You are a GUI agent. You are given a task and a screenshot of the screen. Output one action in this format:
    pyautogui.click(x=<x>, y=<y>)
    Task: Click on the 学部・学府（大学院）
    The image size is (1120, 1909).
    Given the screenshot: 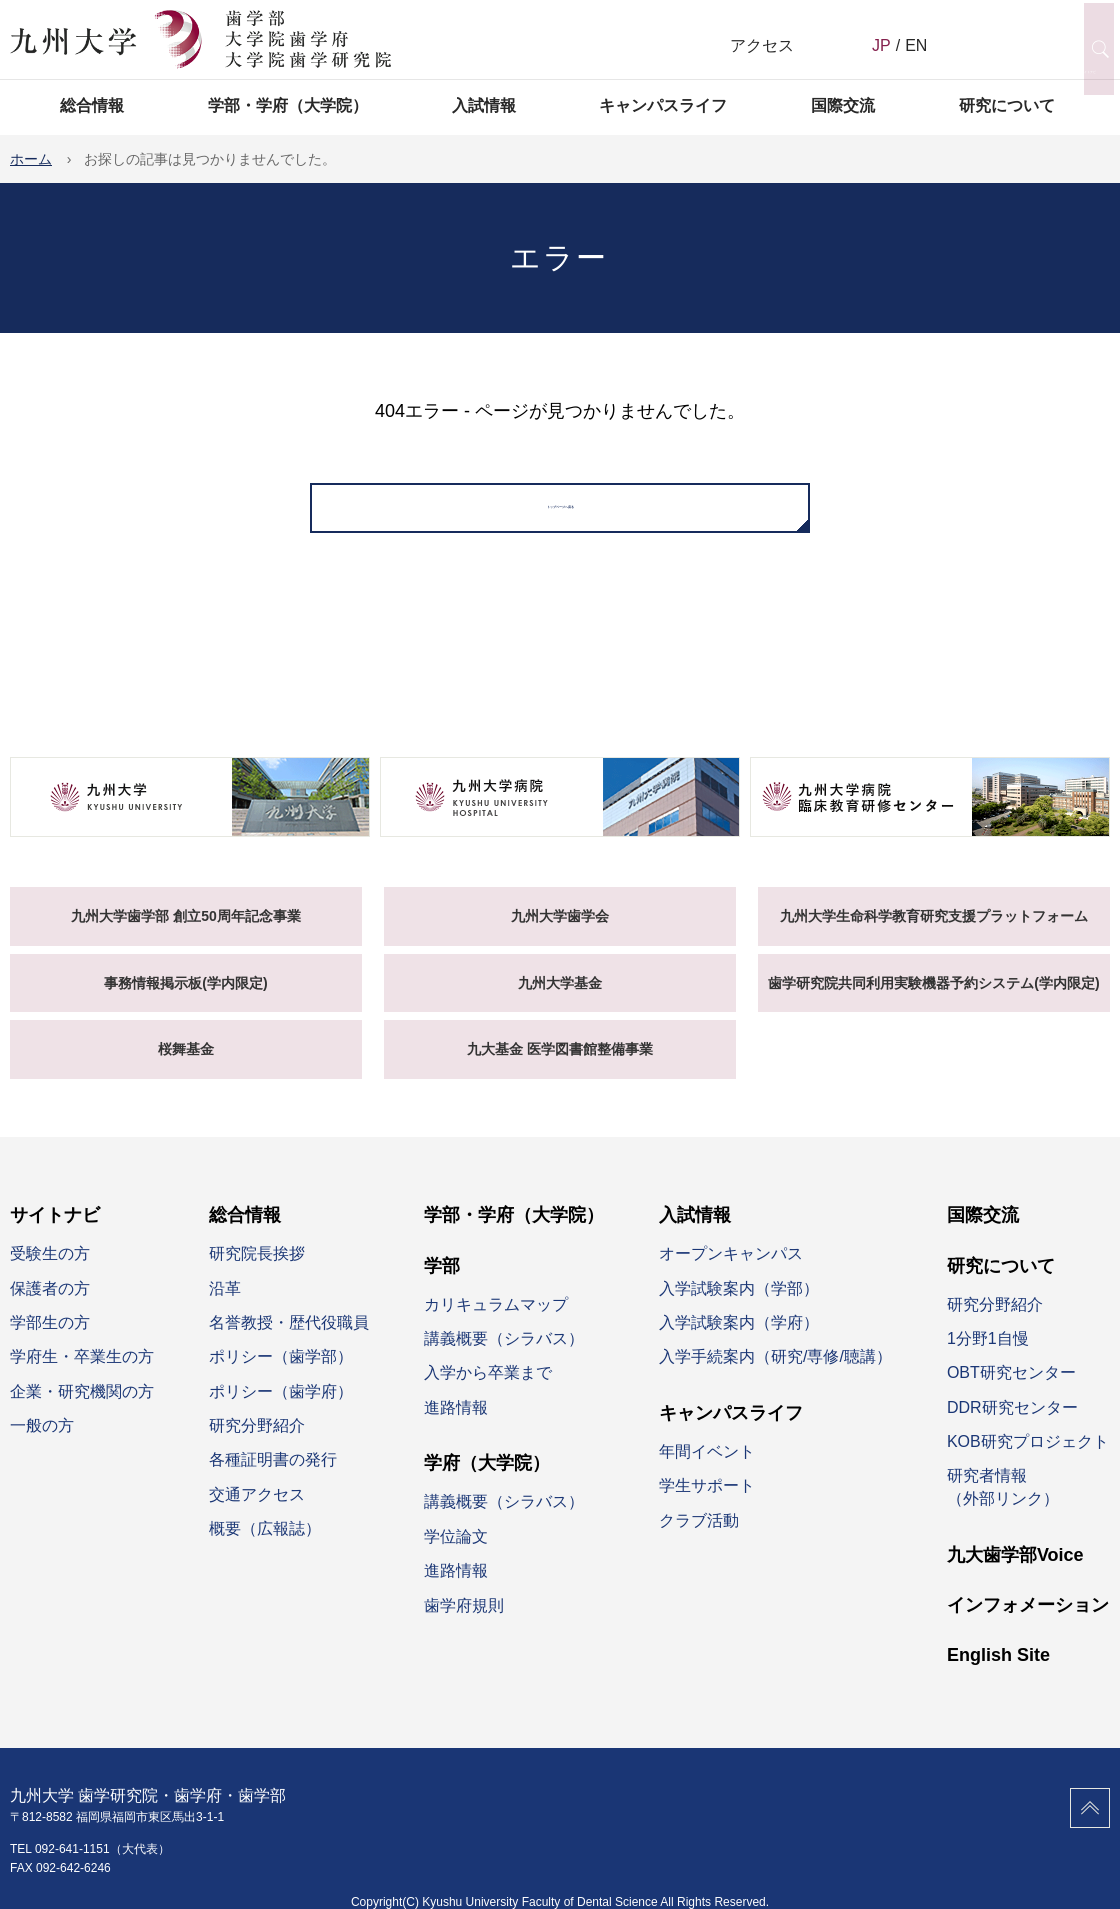 What is the action you would take?
    pyautogui.click(x=288, y=105)
    